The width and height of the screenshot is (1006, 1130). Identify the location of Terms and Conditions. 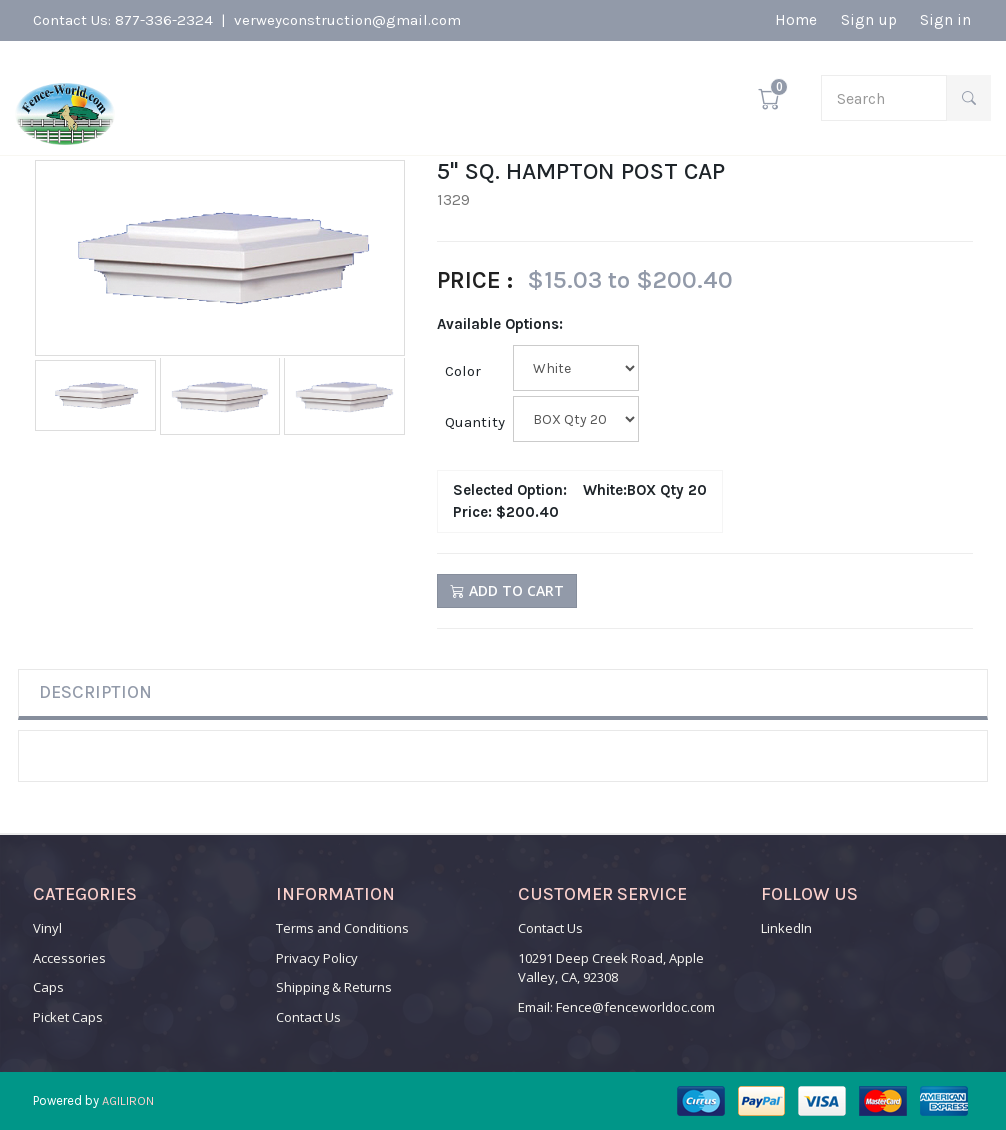
(342, 928).